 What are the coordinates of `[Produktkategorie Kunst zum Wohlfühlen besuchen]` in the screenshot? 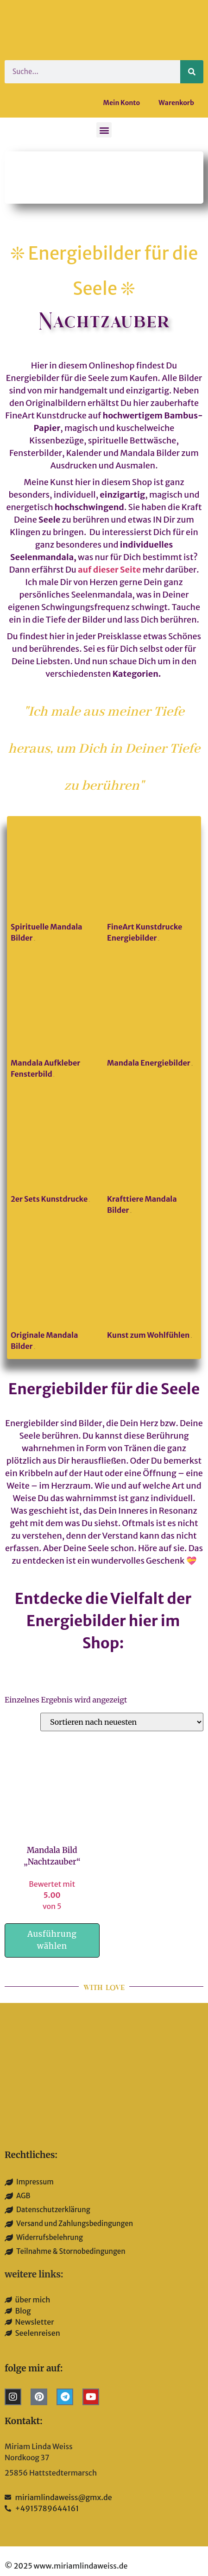 It's located at (152, 1286).